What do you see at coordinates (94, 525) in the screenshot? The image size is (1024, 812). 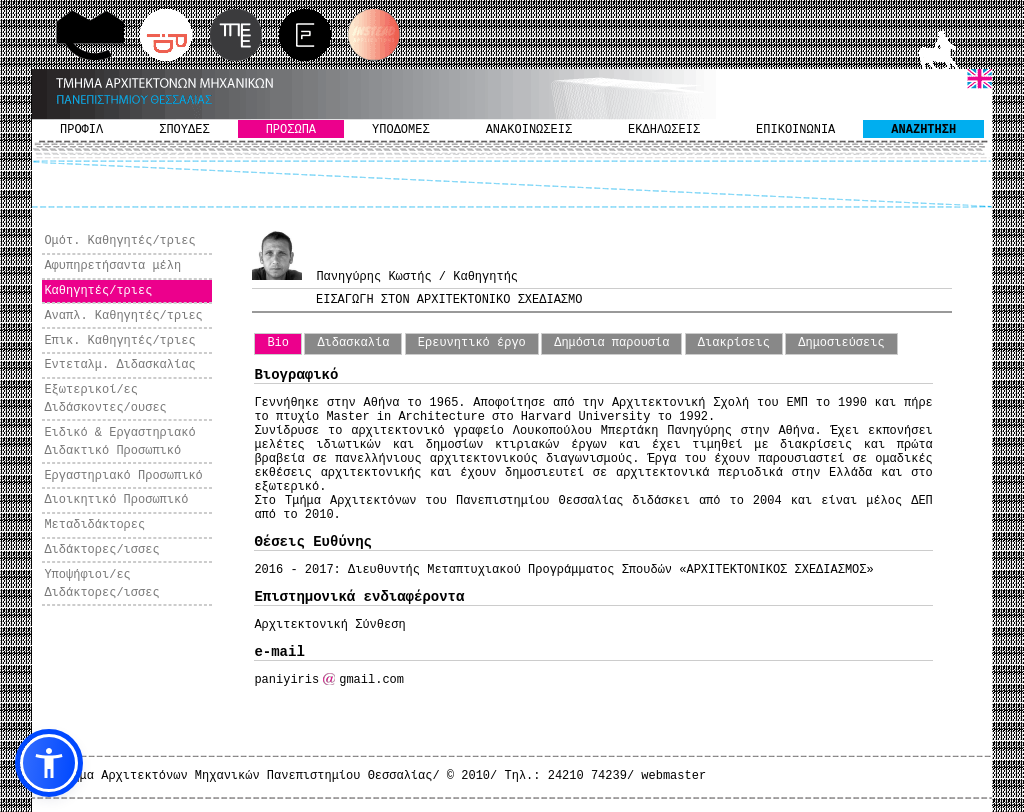 I see `Μεταδιδάκτορες` at bounding box center [94, 525].